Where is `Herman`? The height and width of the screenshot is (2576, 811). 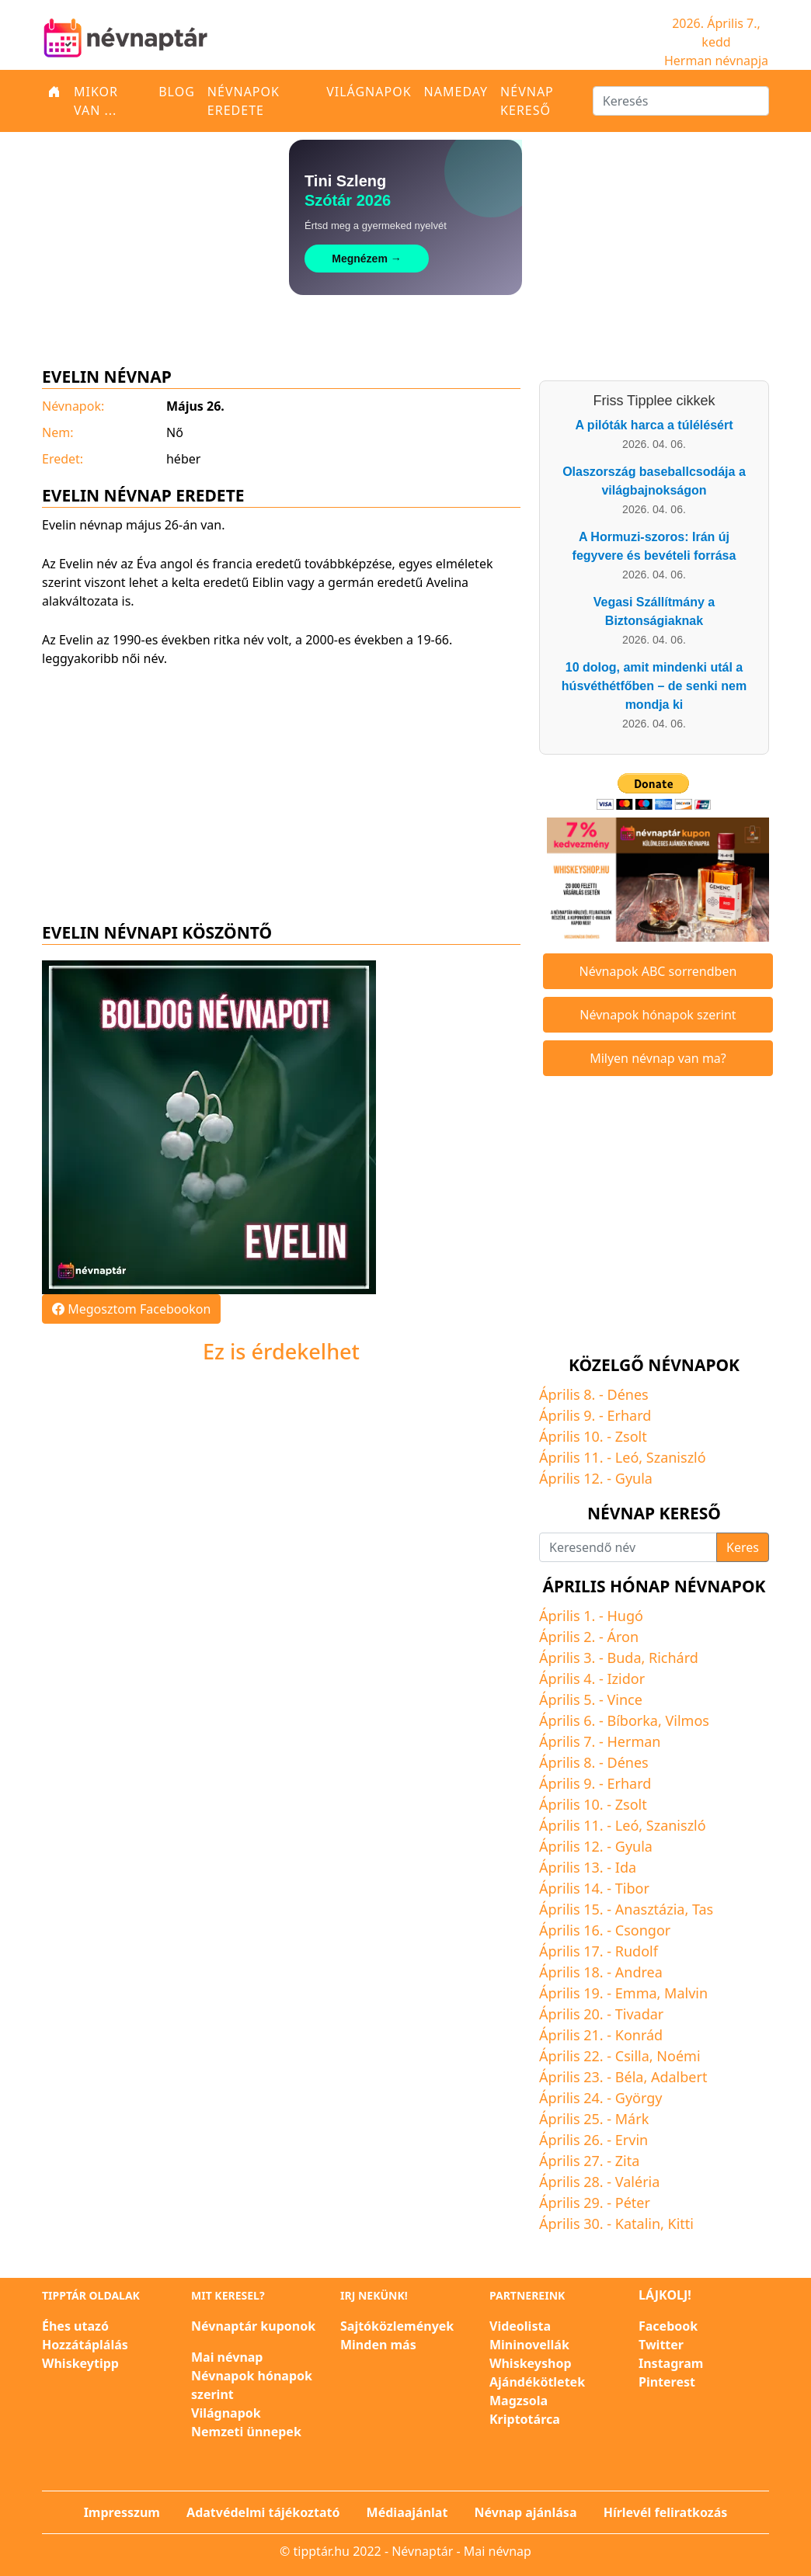 Herman is located at coordinates (634, 1741).